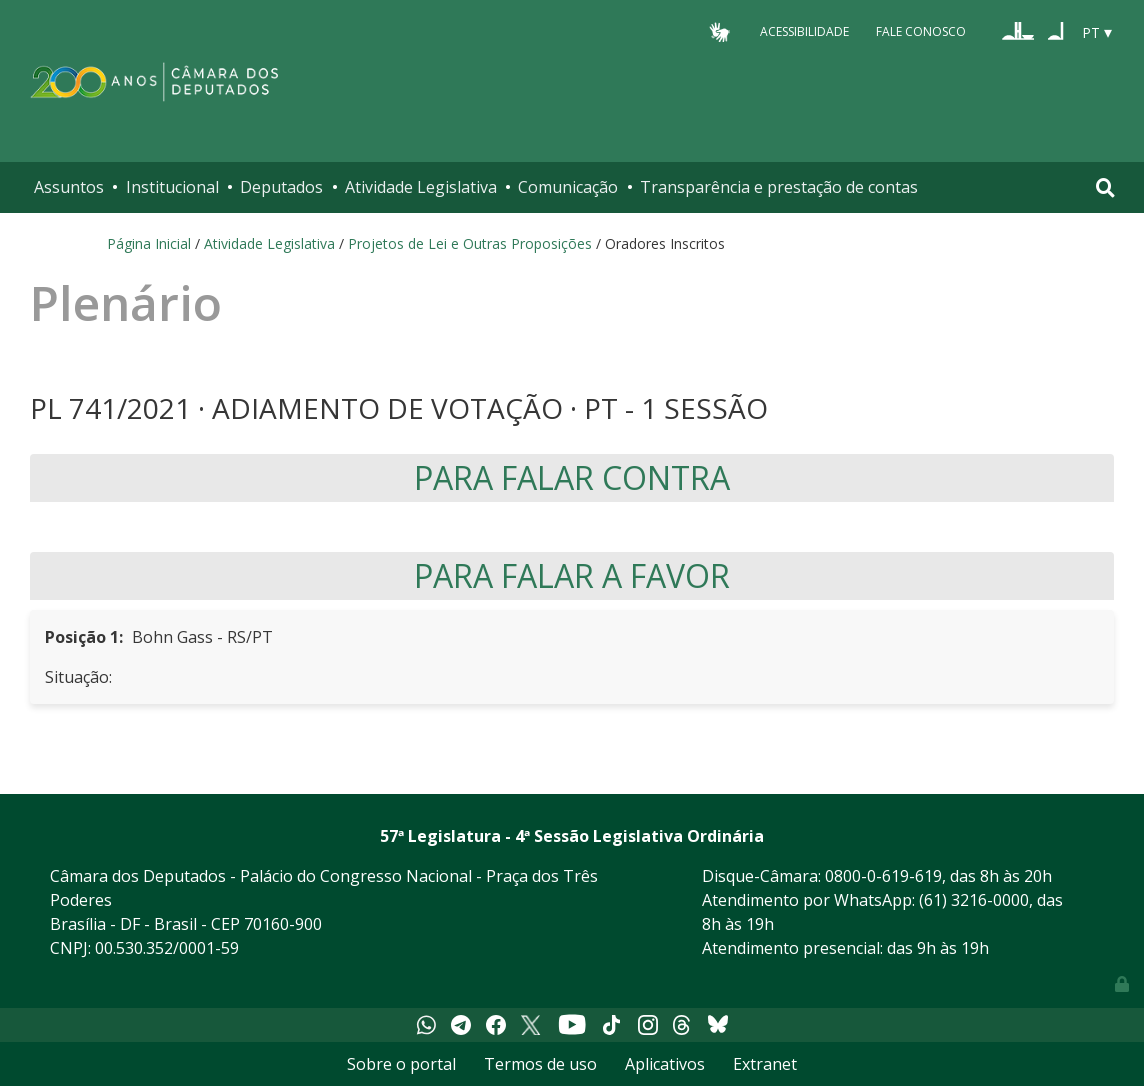 This screenshot has height=1086, width=1144. What do you see at coordinates (149, 243) in the screenshot?
I see `Página Inicial` at bounding box center [149, 243].